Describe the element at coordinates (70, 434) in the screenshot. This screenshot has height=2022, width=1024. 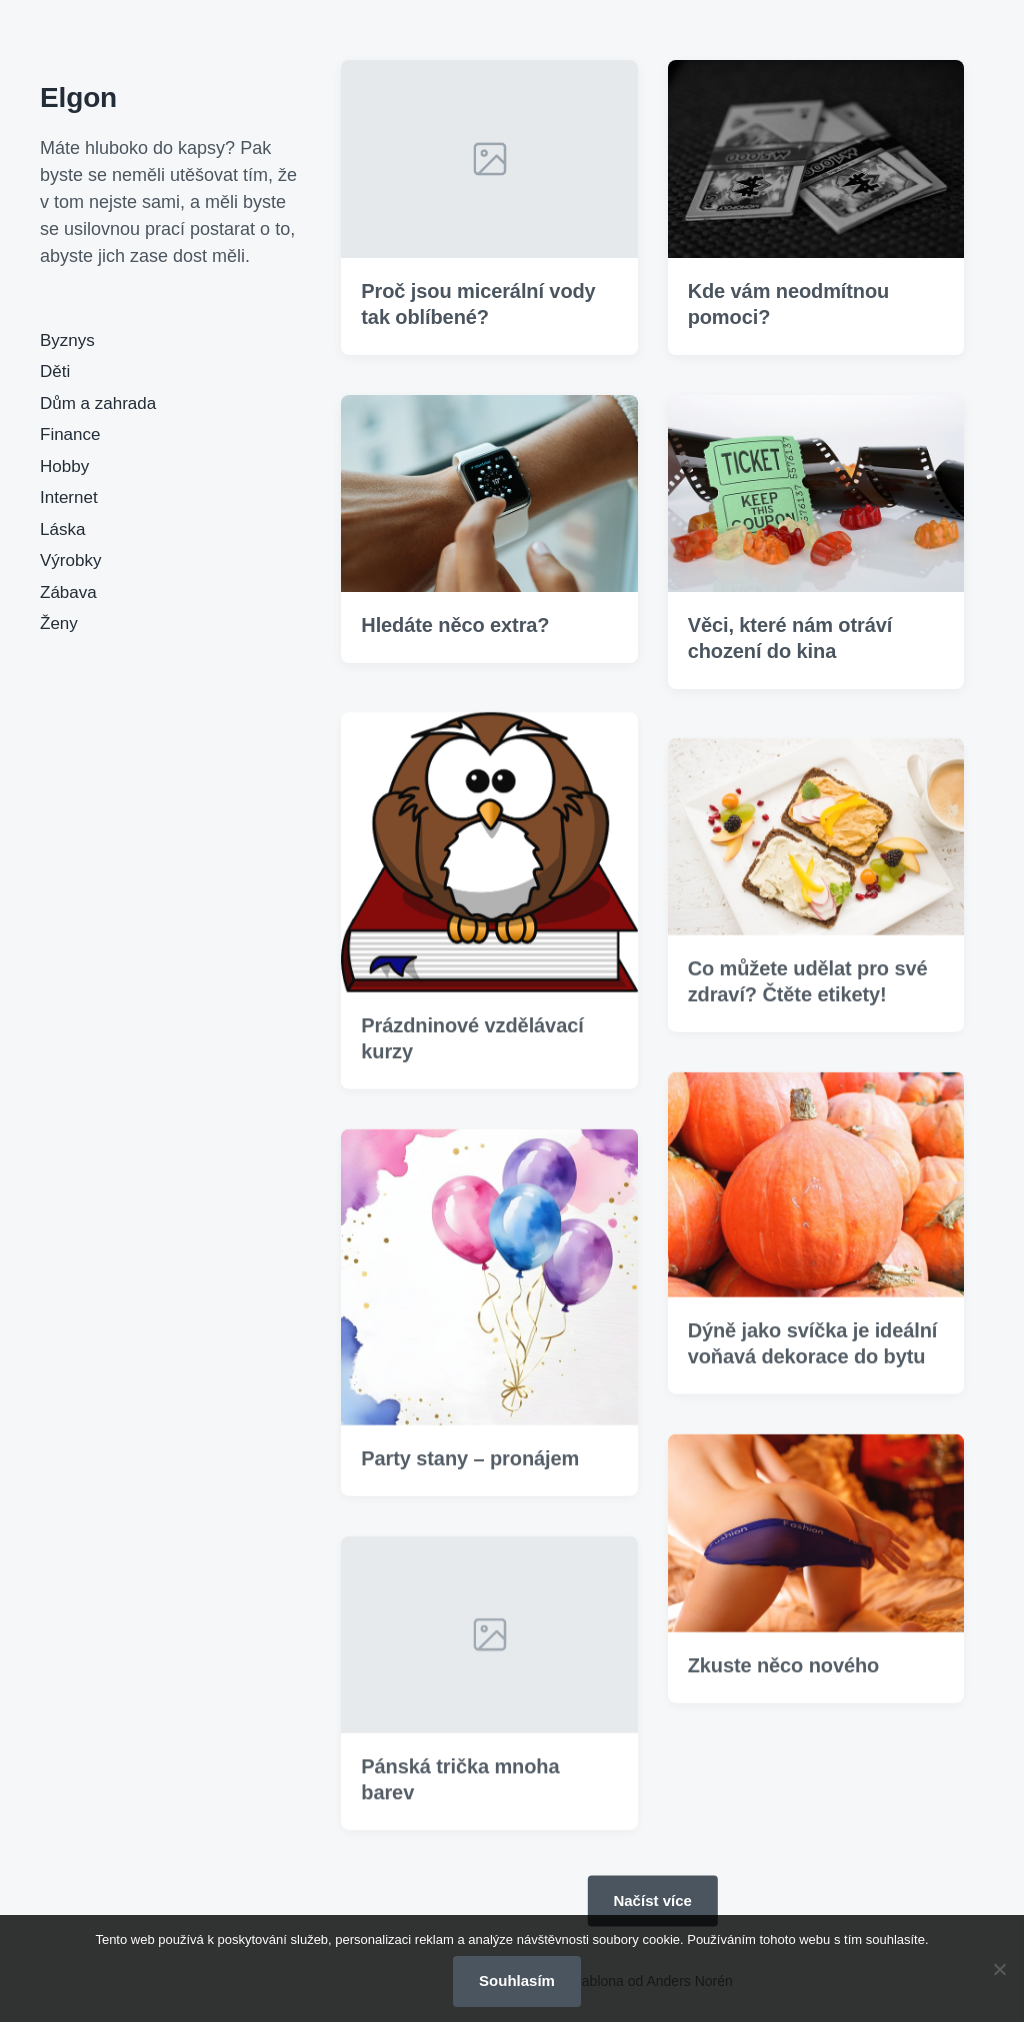
I see `Finance` at that location.